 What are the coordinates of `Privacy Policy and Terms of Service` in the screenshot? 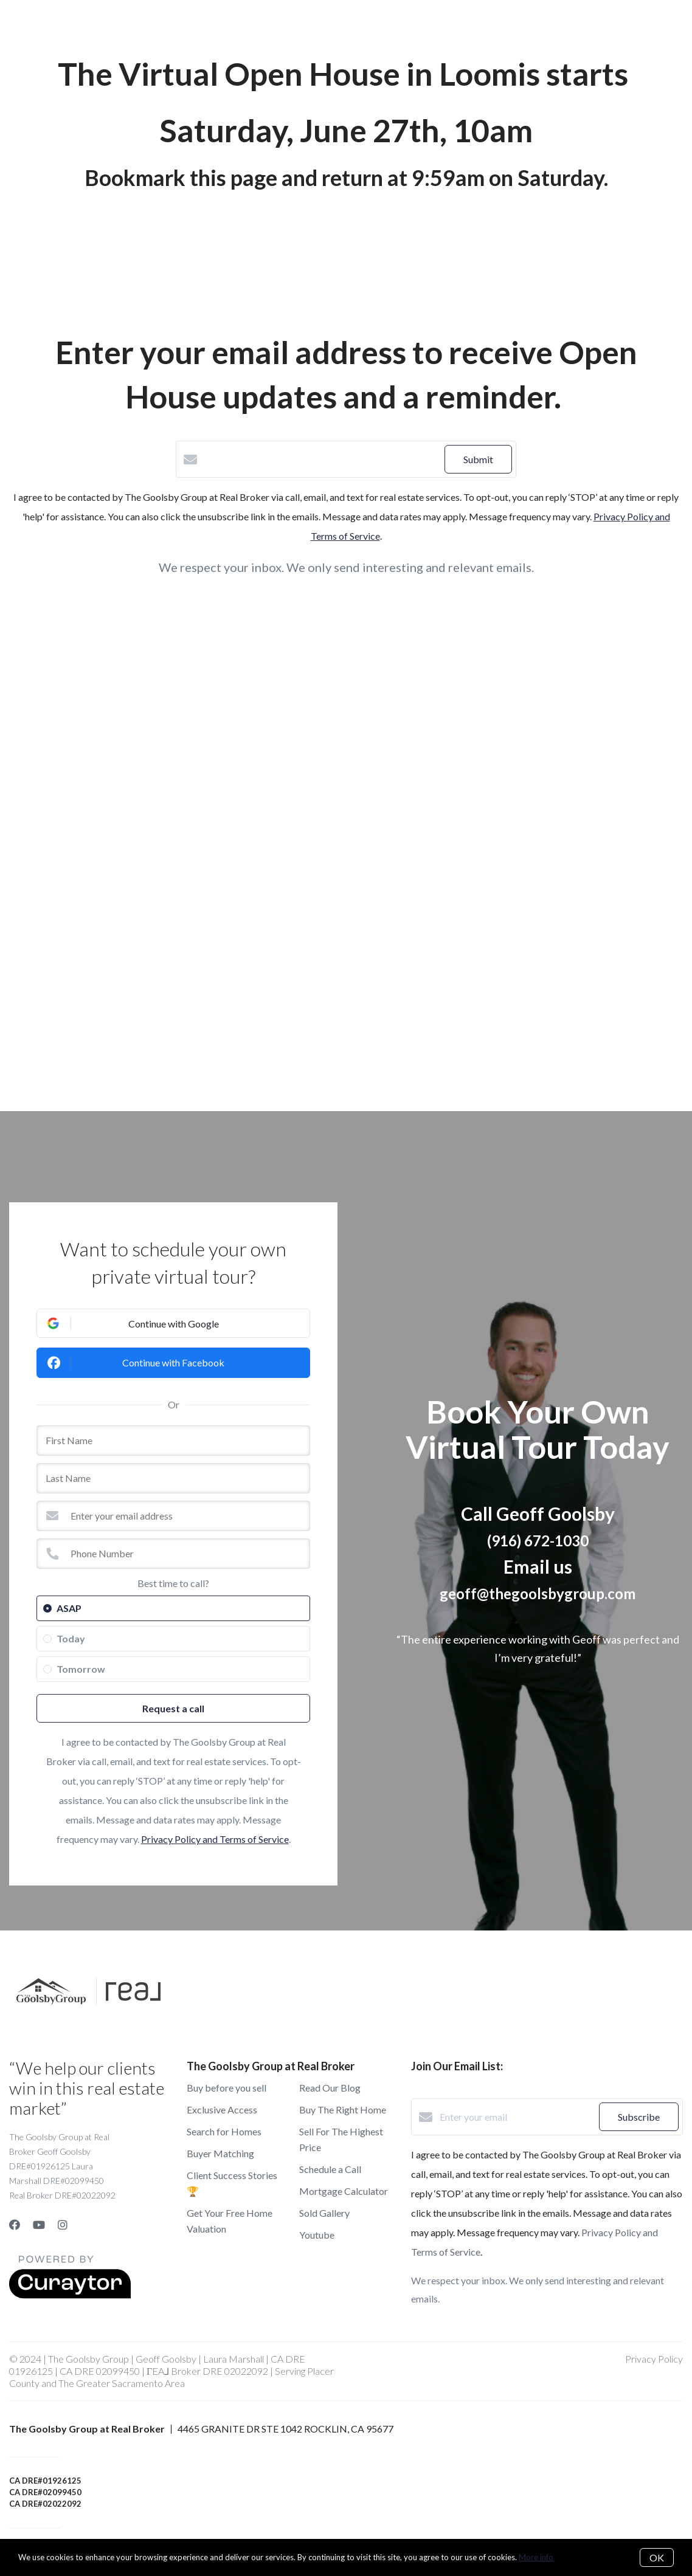 It's located at (215, 1839).